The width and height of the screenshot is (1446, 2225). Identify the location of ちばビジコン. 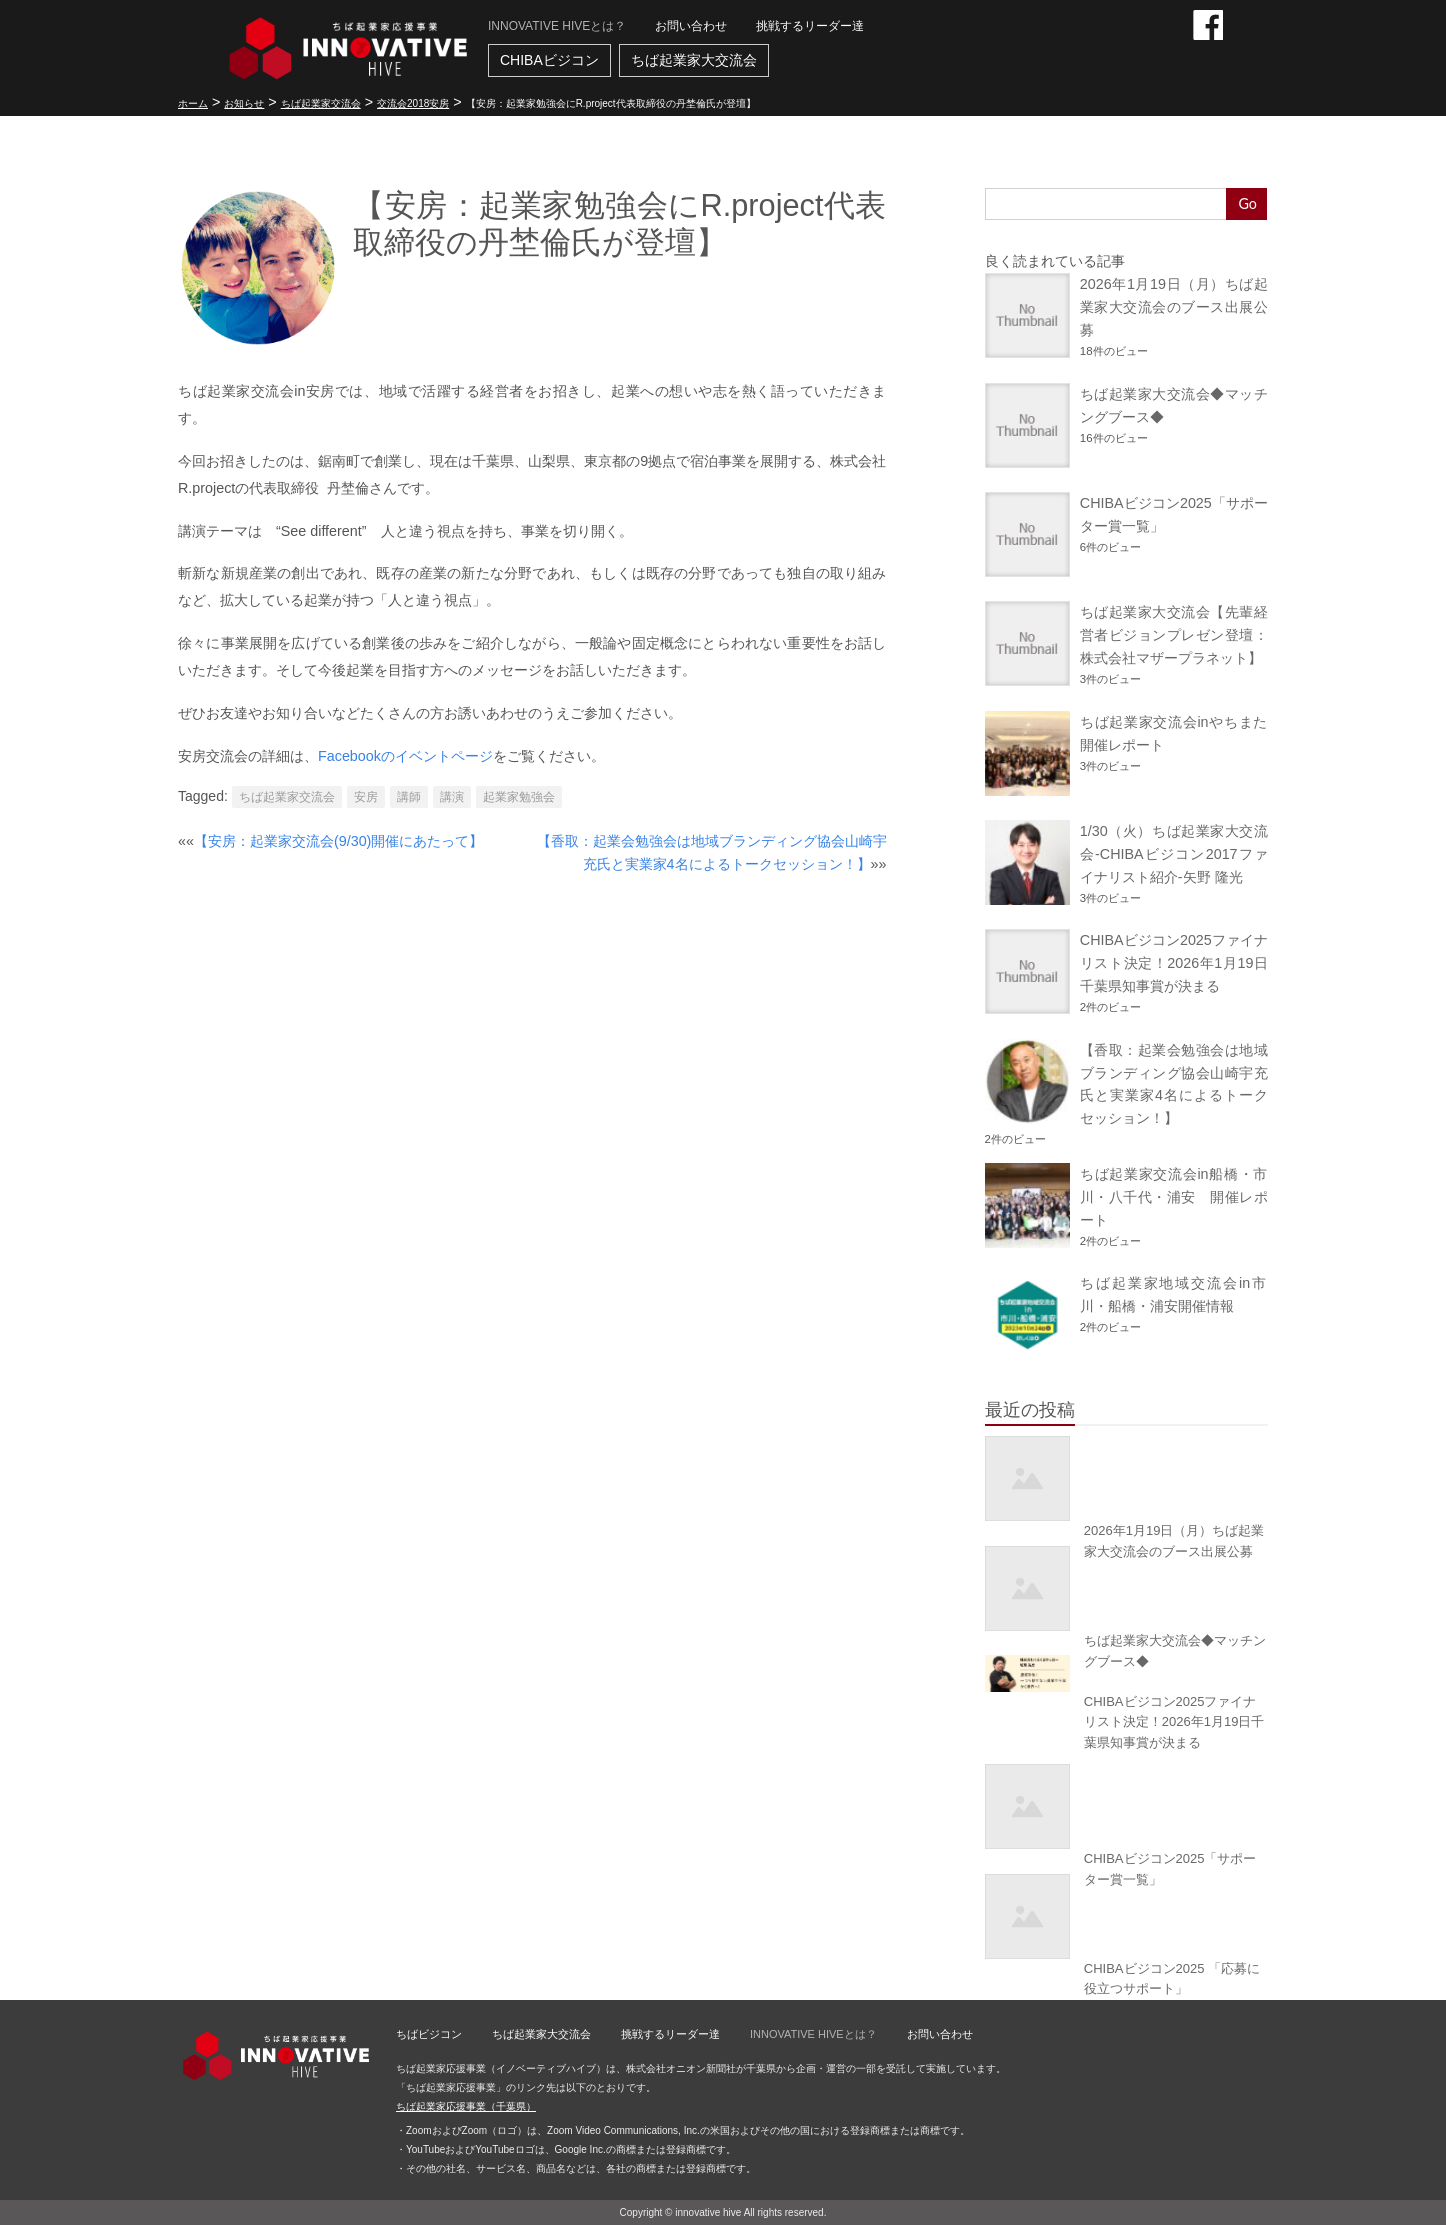
(429, 2034).